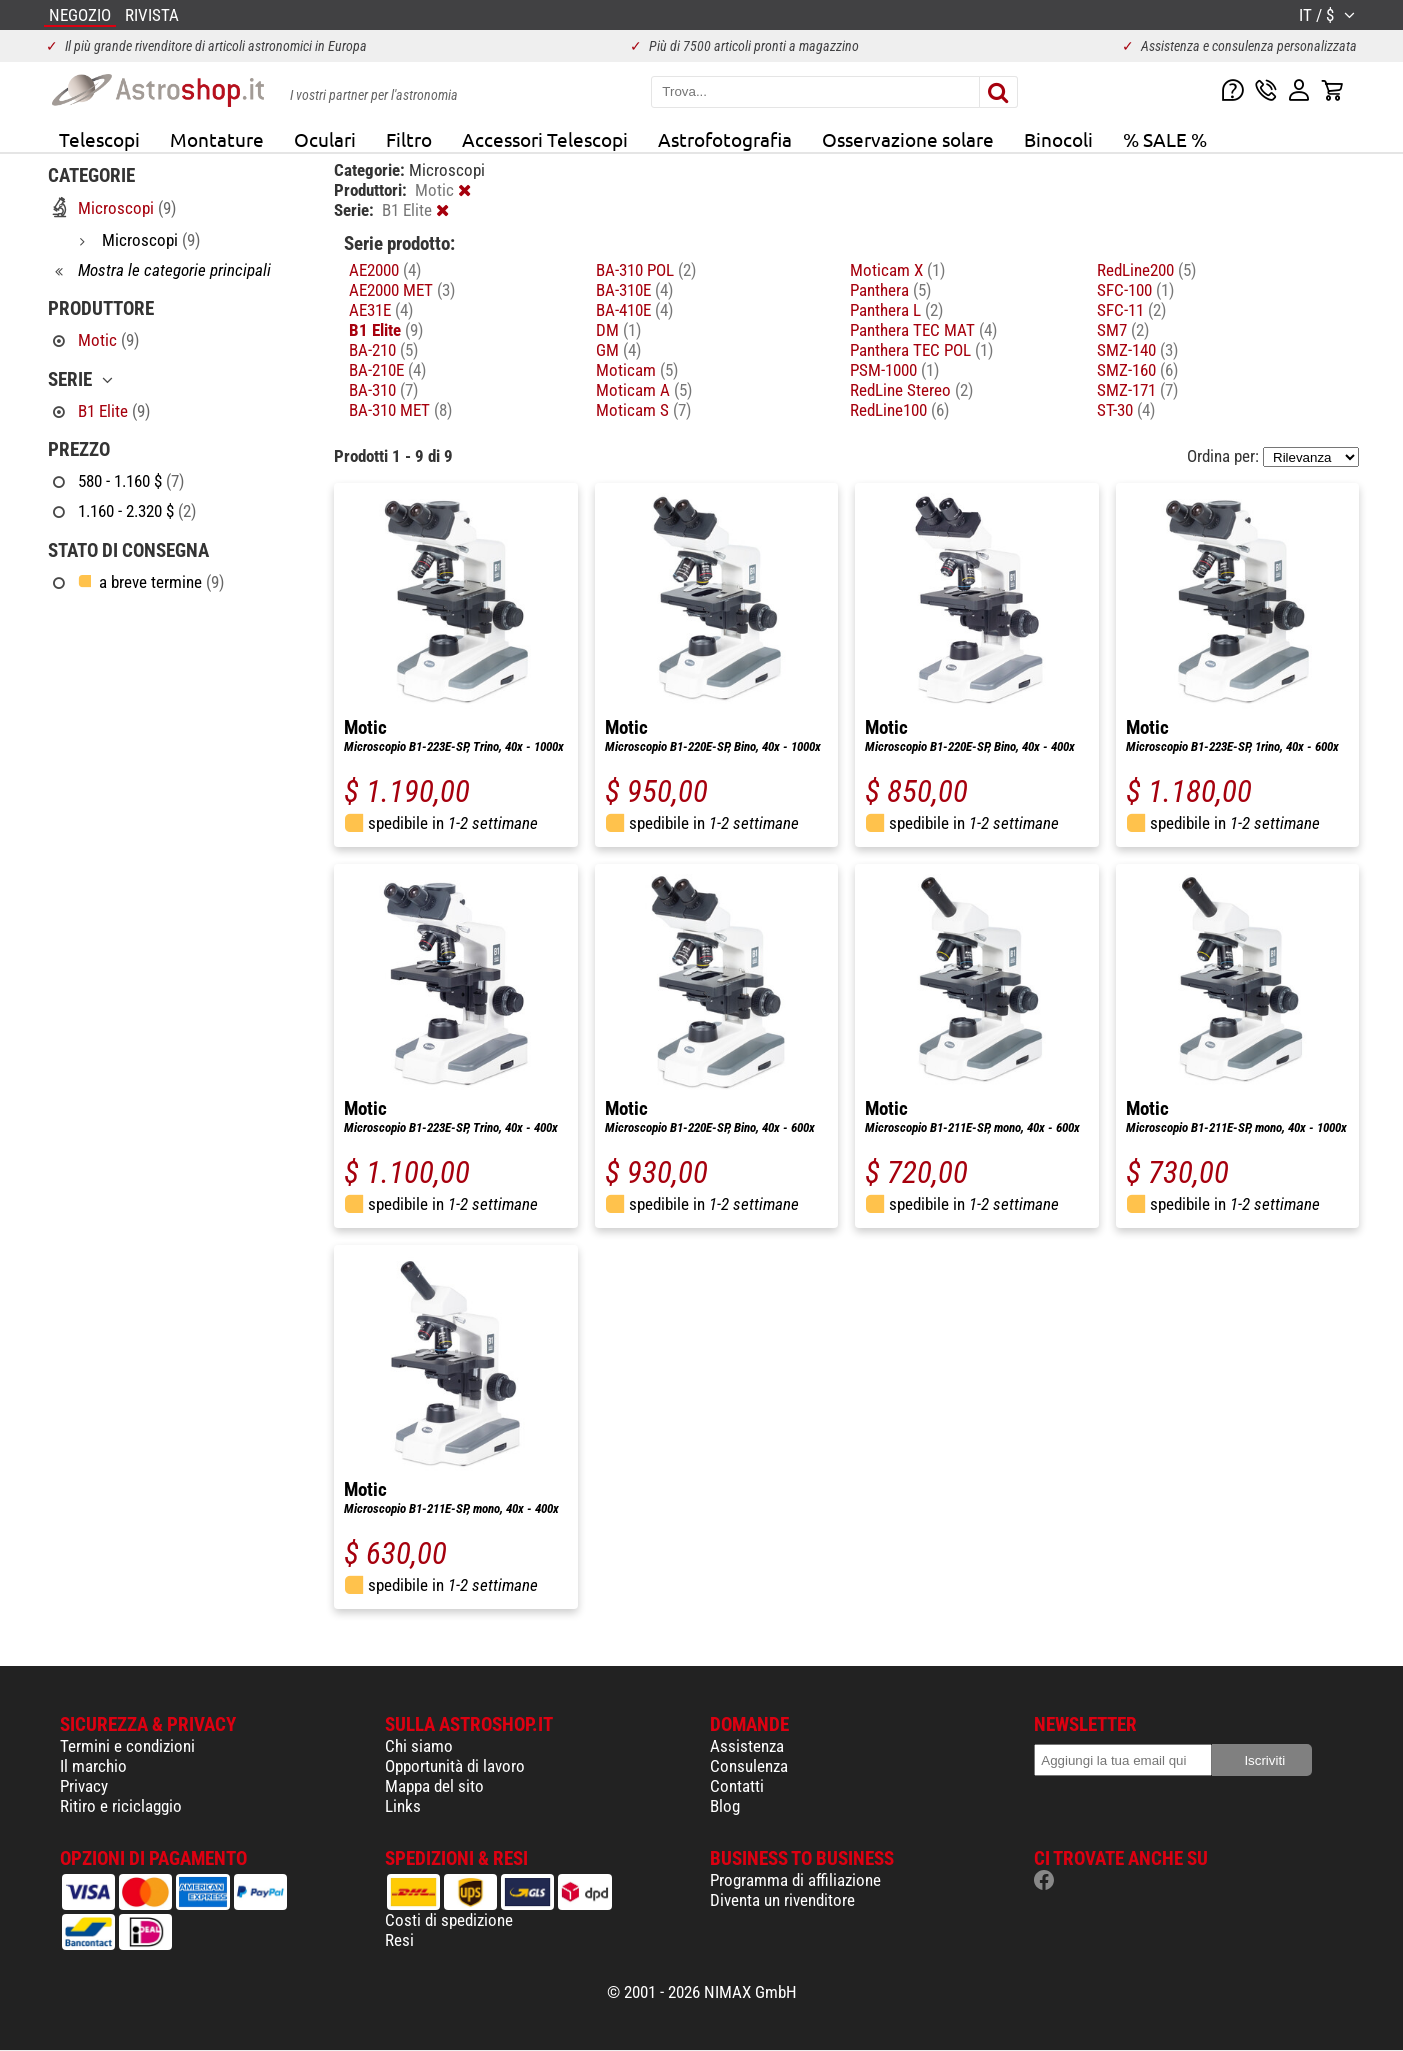 The height and width of the screenshot is (2051, 1403). Describe the element at coordinates (747, 1746) in the screenshot. I see `Assistenza` at that location.